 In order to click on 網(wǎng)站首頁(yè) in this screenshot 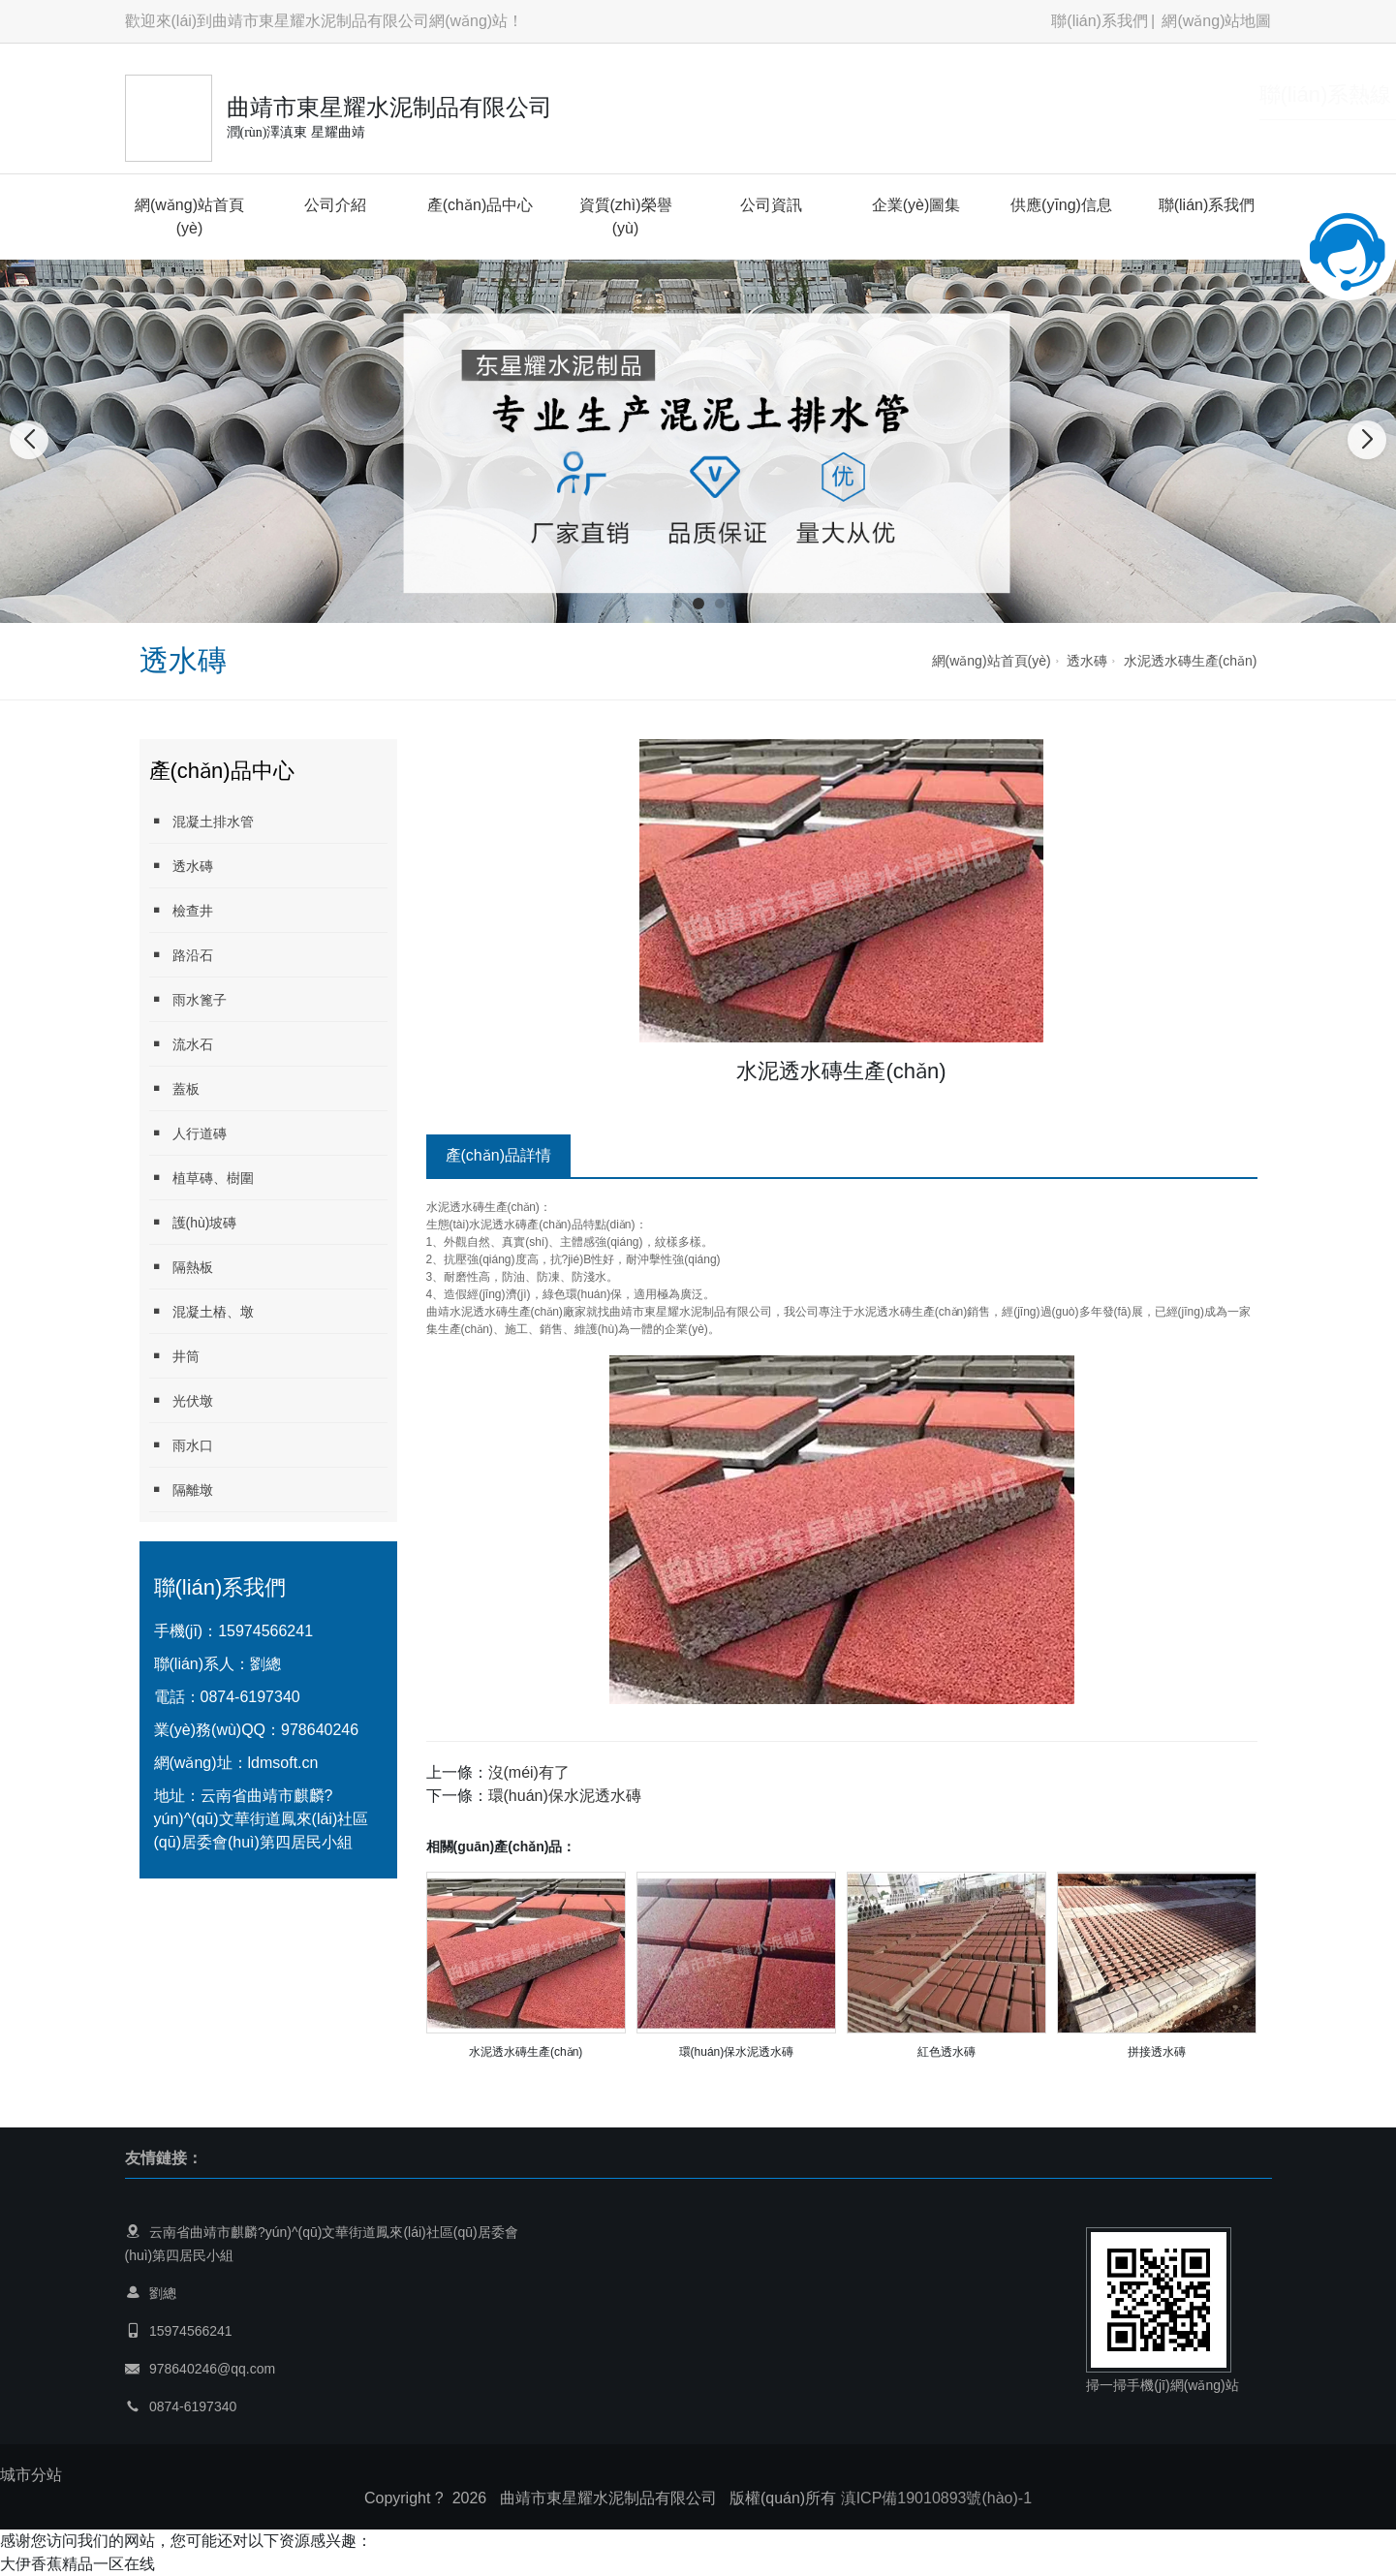, I will do `click(189, 216)`.